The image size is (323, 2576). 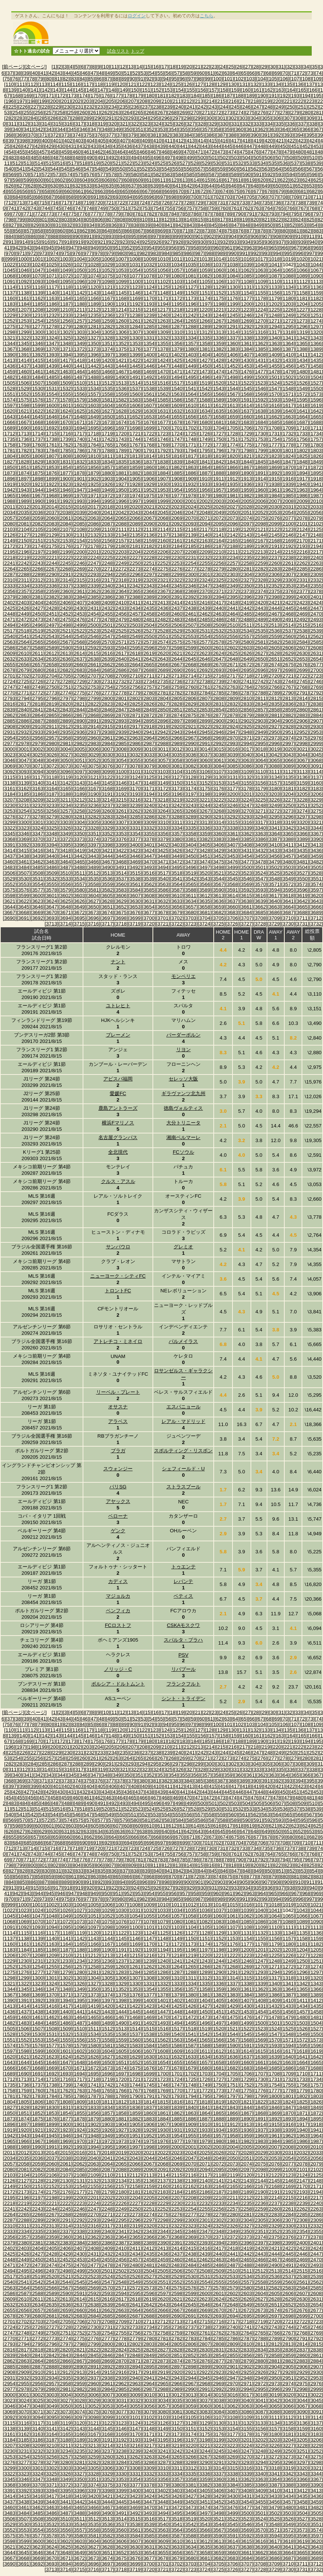 I want to click on [2837], so click(x=302, y=704).